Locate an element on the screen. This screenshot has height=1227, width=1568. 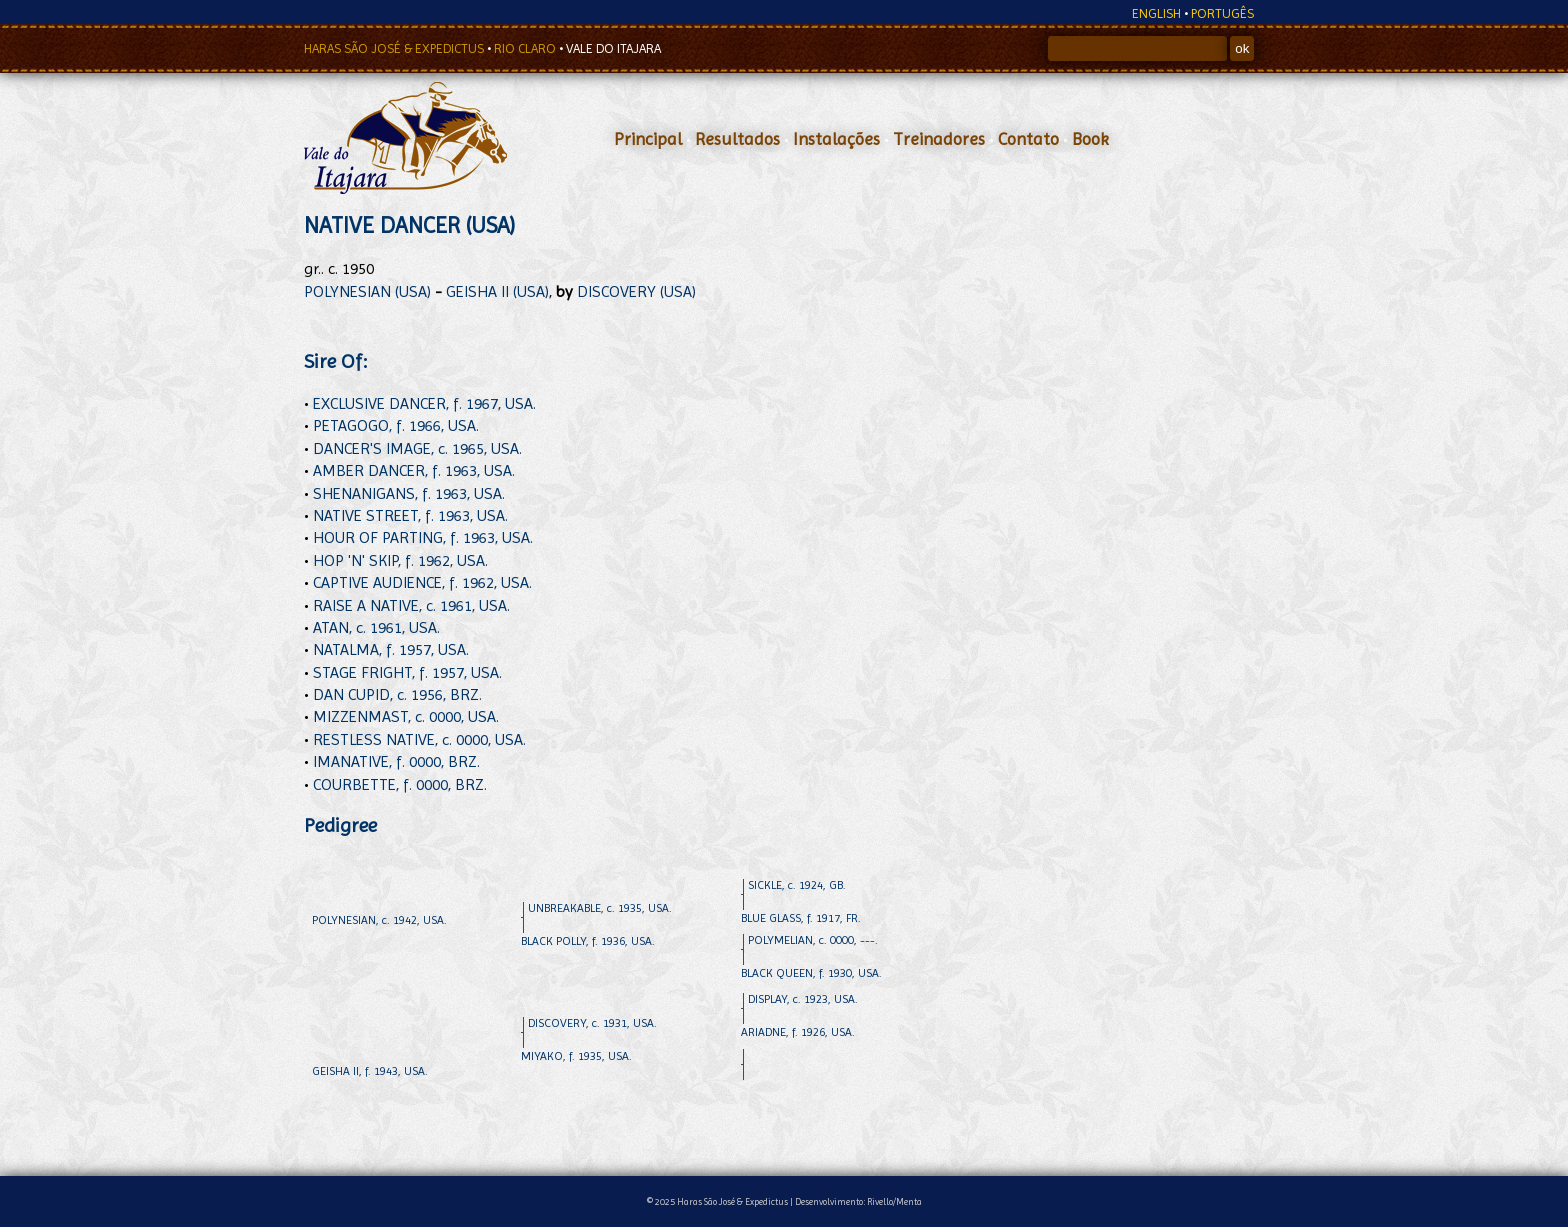
SHENANIGANS, f. 1963, USA. is located at coordinates (409, 493).